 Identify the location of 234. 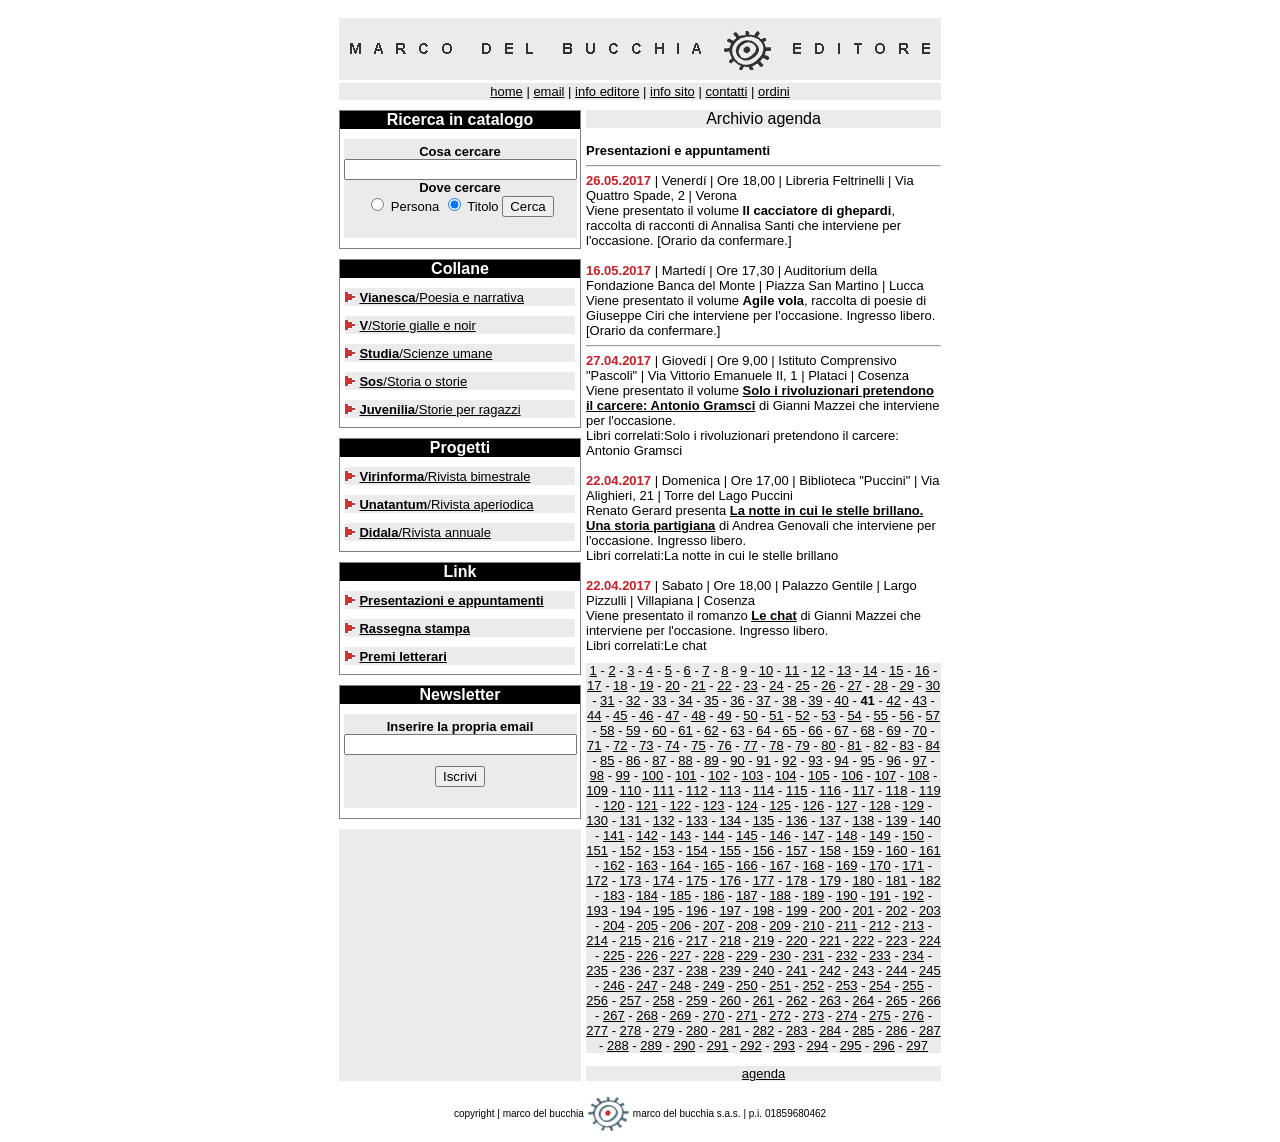
(913, 955).